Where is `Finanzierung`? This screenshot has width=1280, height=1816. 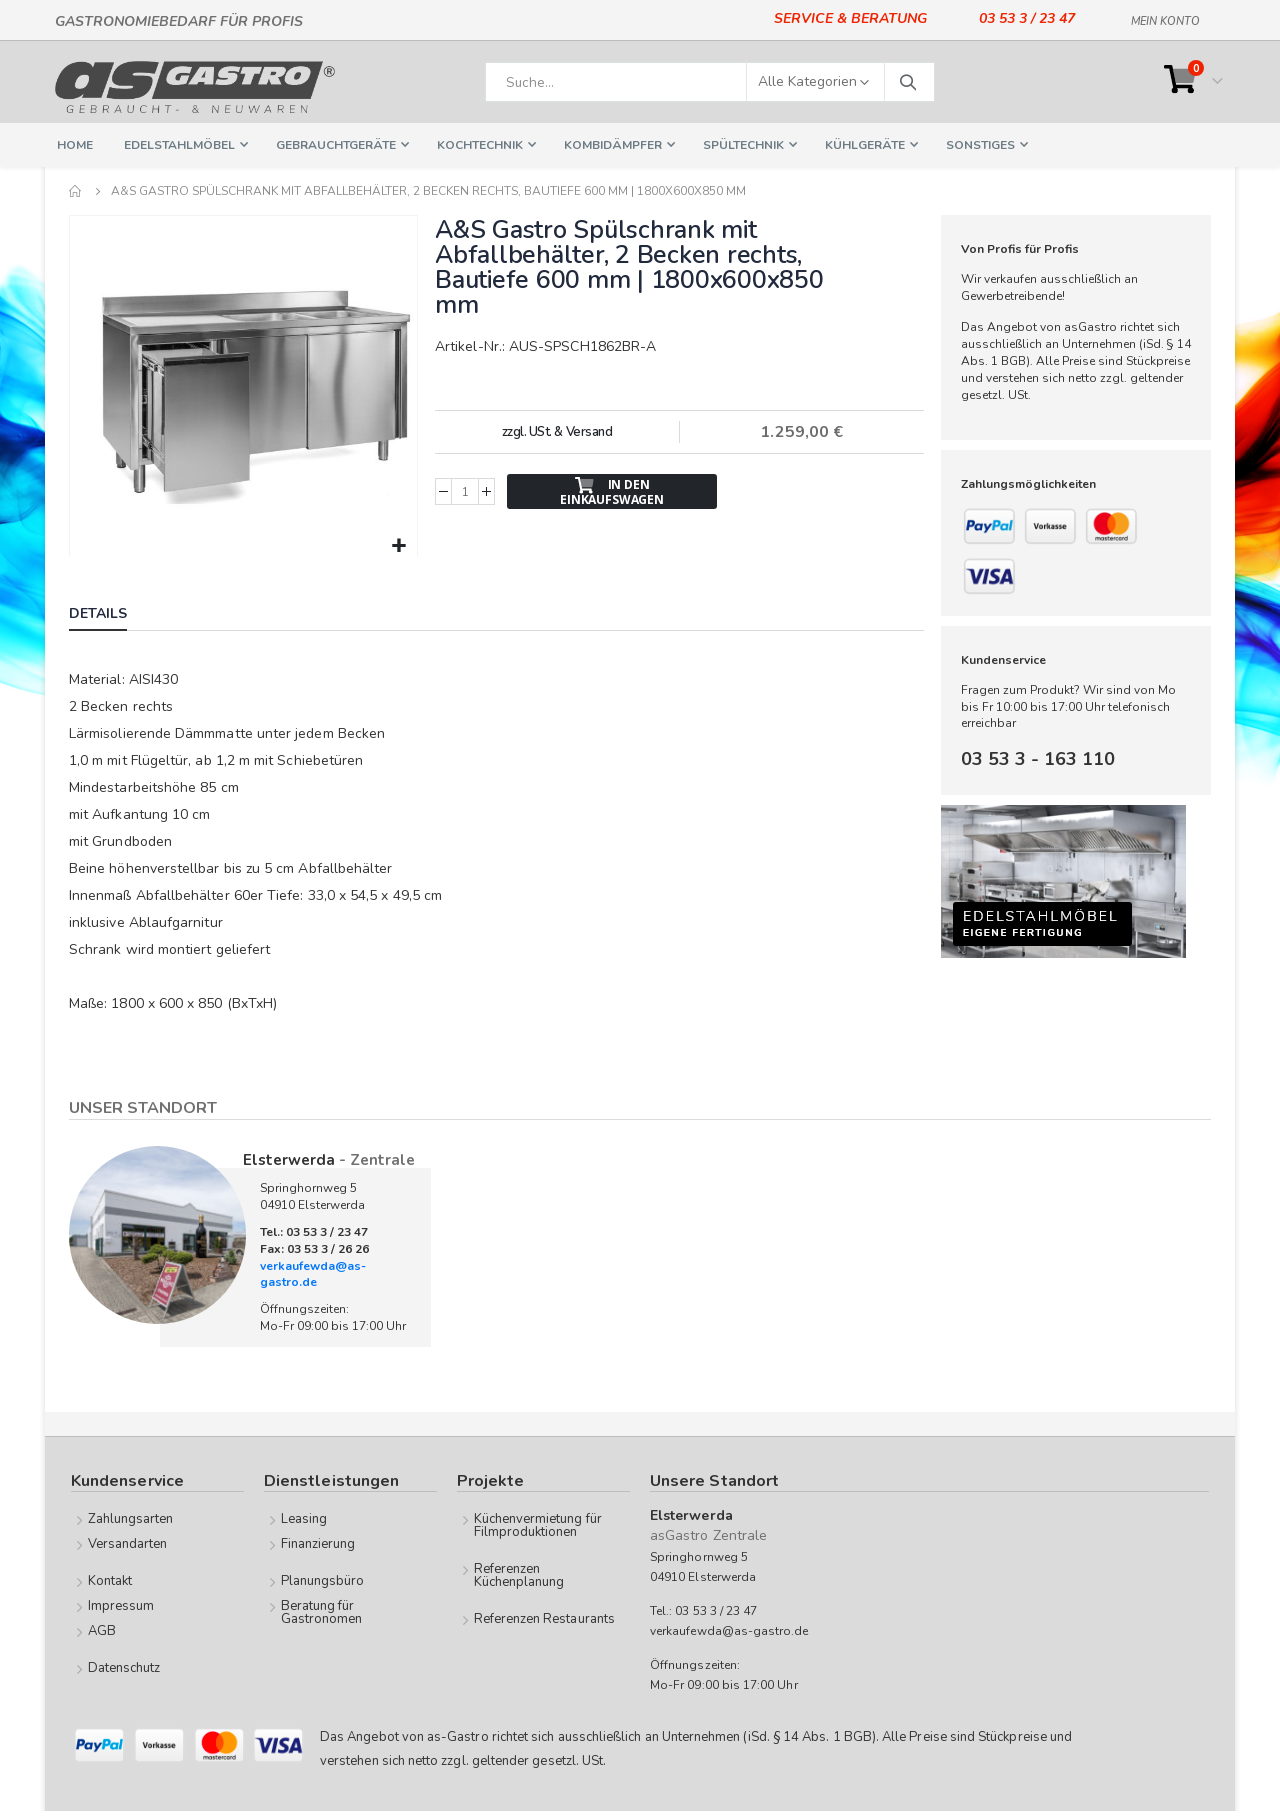 Finanzierung is located at coordinates (318, 1542).